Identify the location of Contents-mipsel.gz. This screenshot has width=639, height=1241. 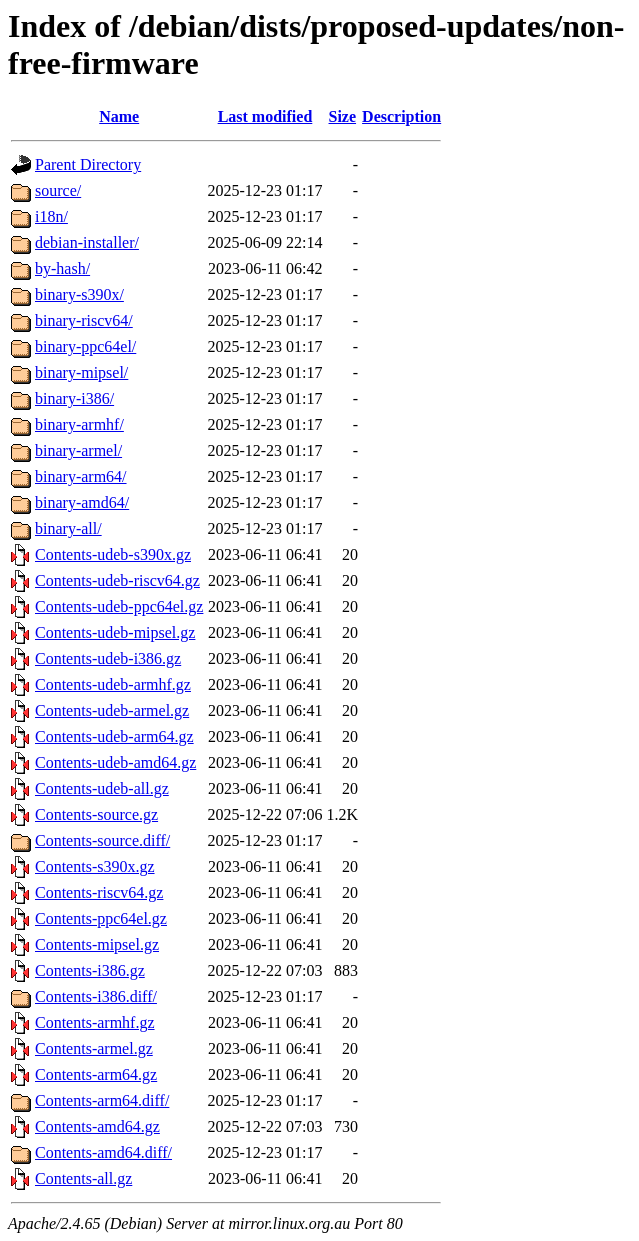
(97, 944).